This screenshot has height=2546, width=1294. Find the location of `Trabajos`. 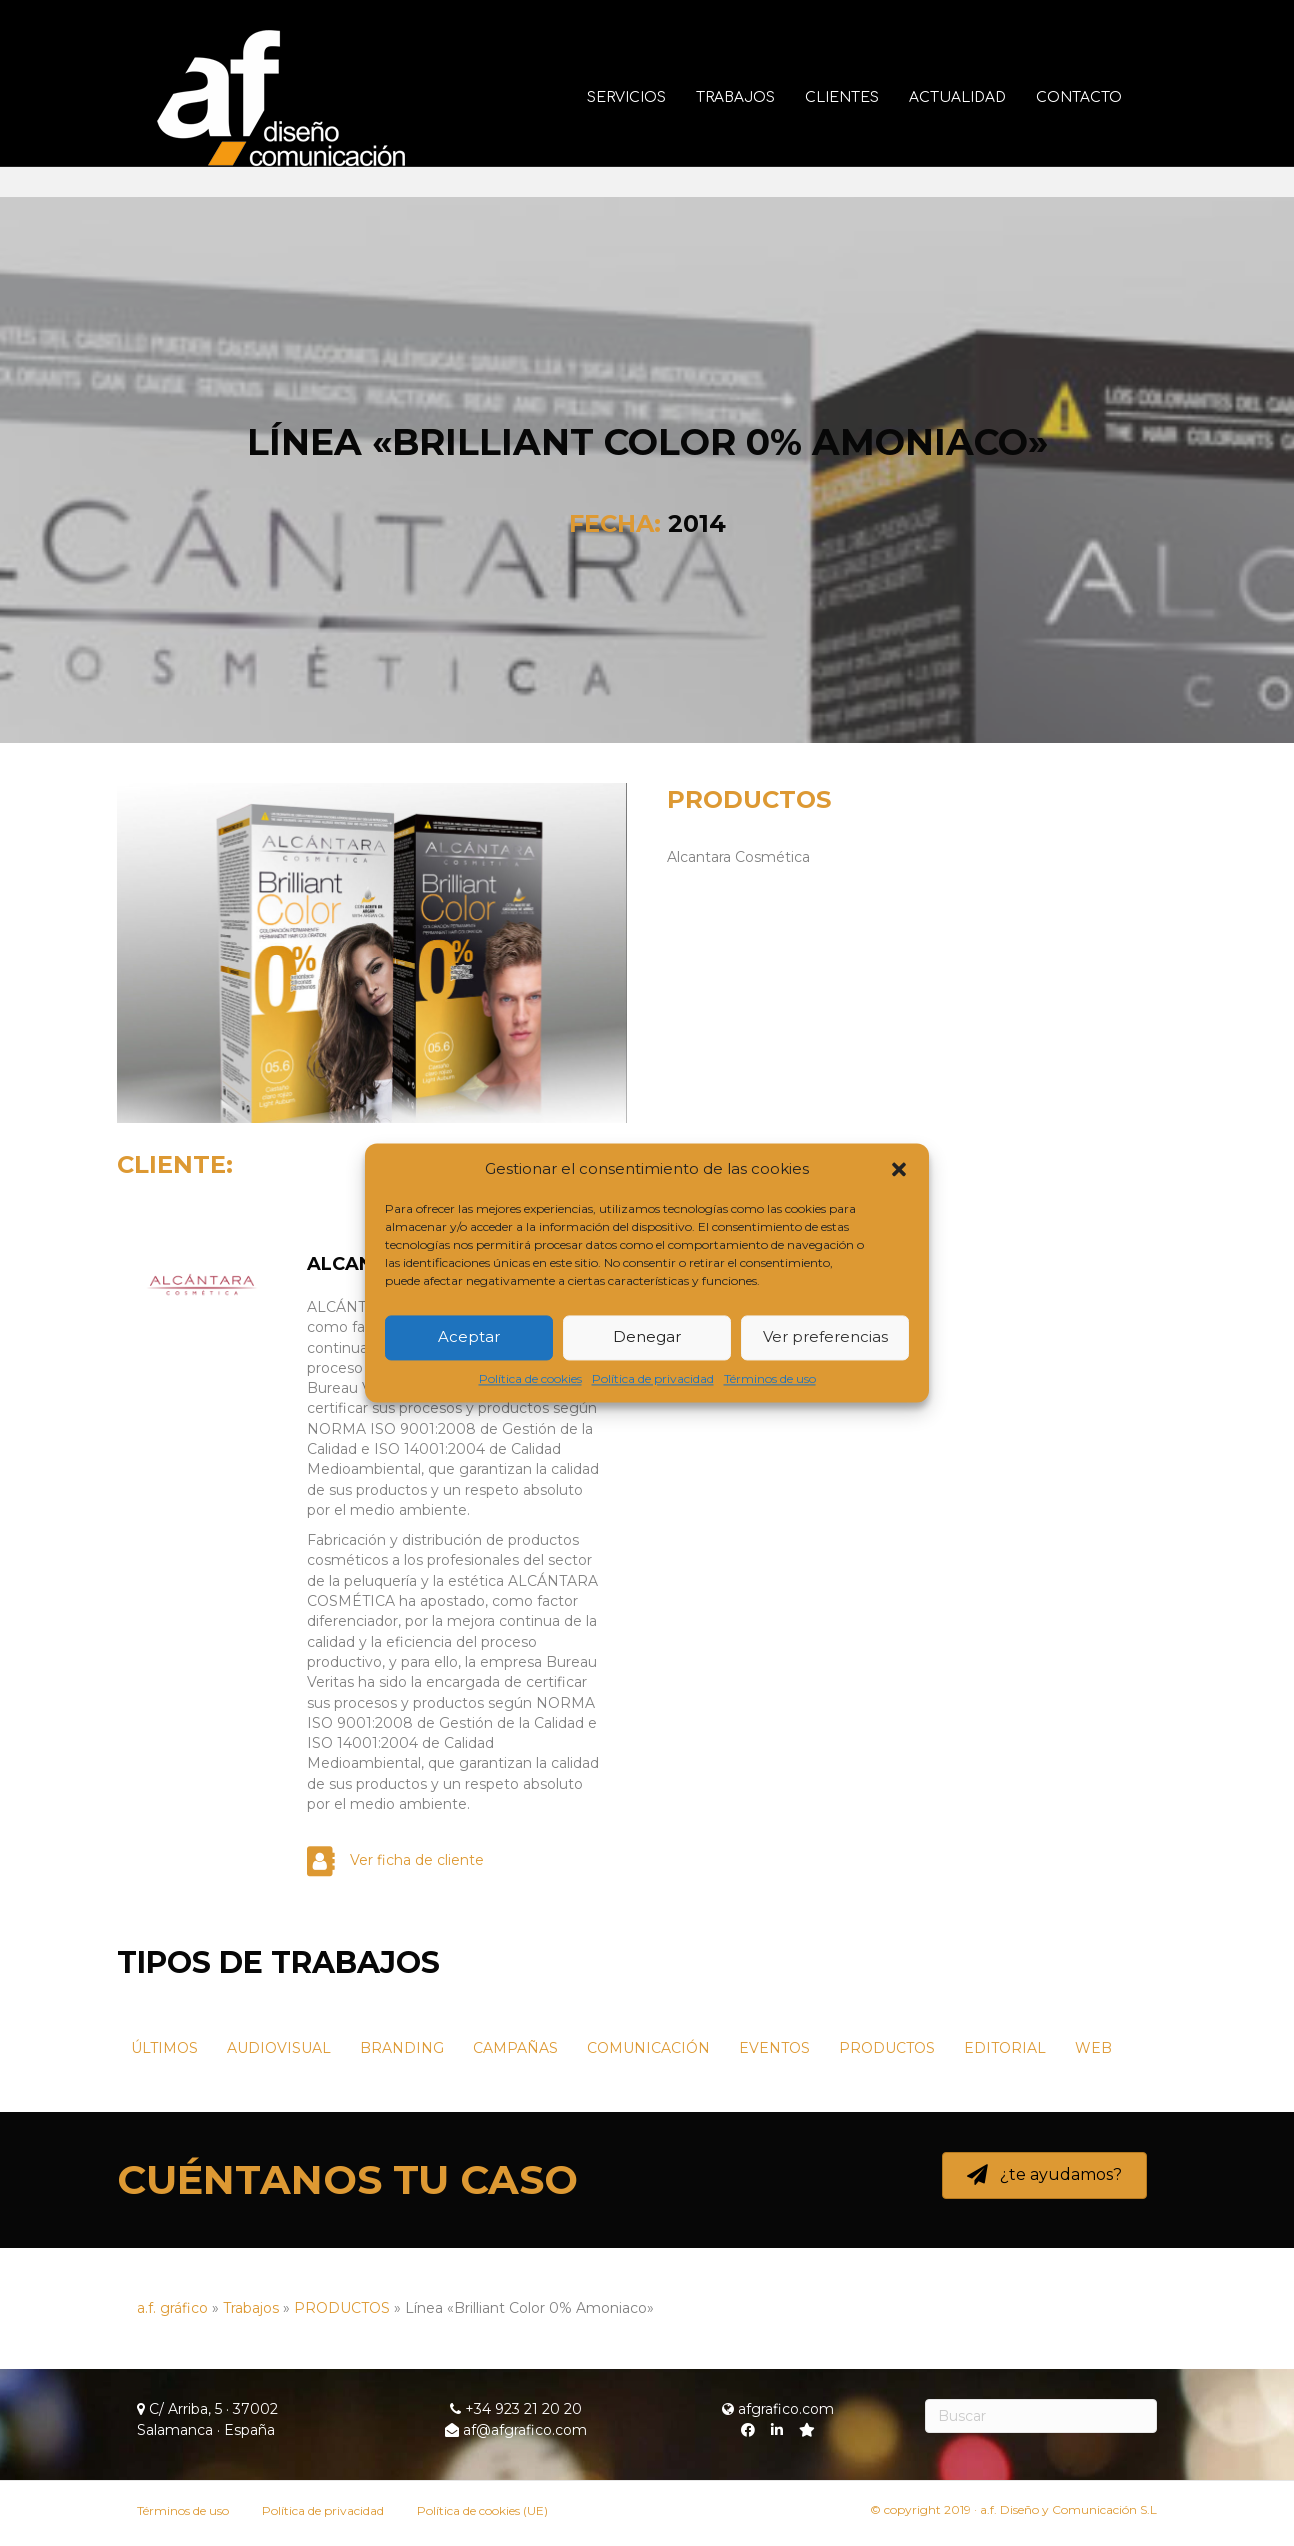

Trabajos is located at coordinates (755, 97).